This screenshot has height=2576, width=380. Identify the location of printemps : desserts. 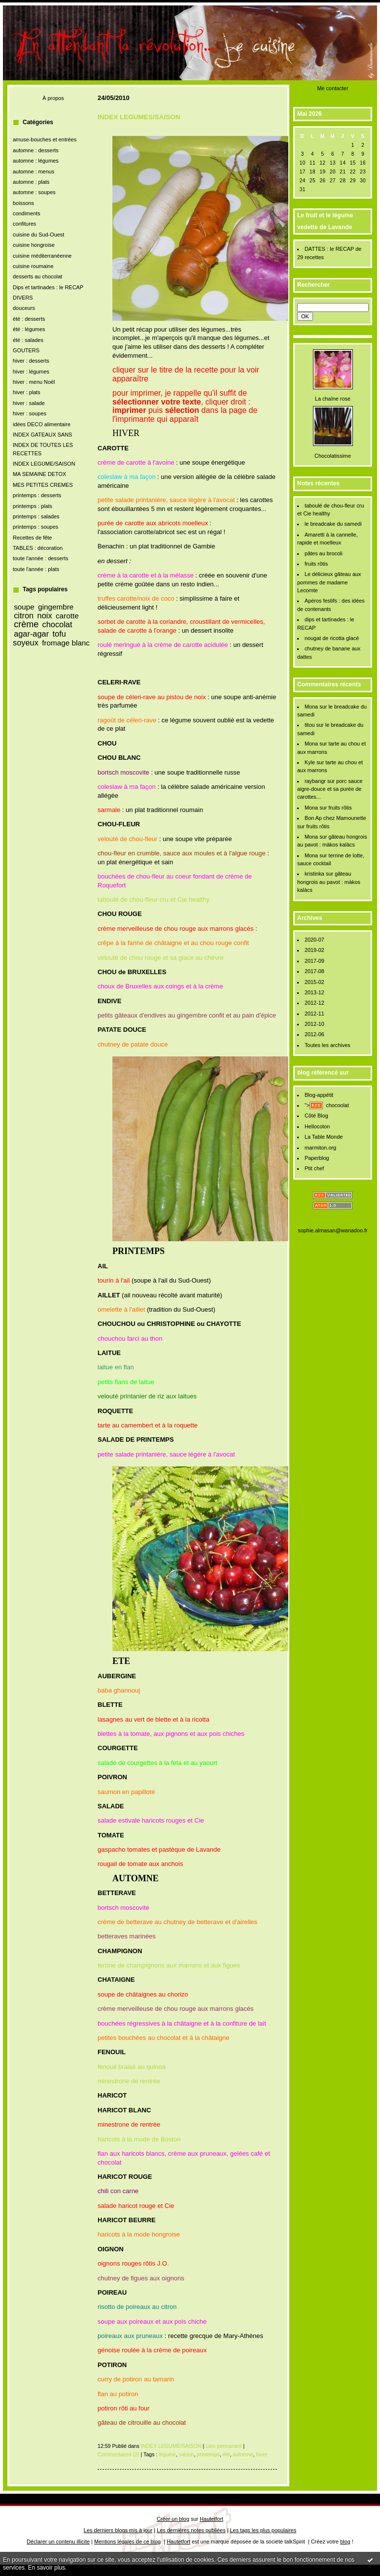
(37, 495).